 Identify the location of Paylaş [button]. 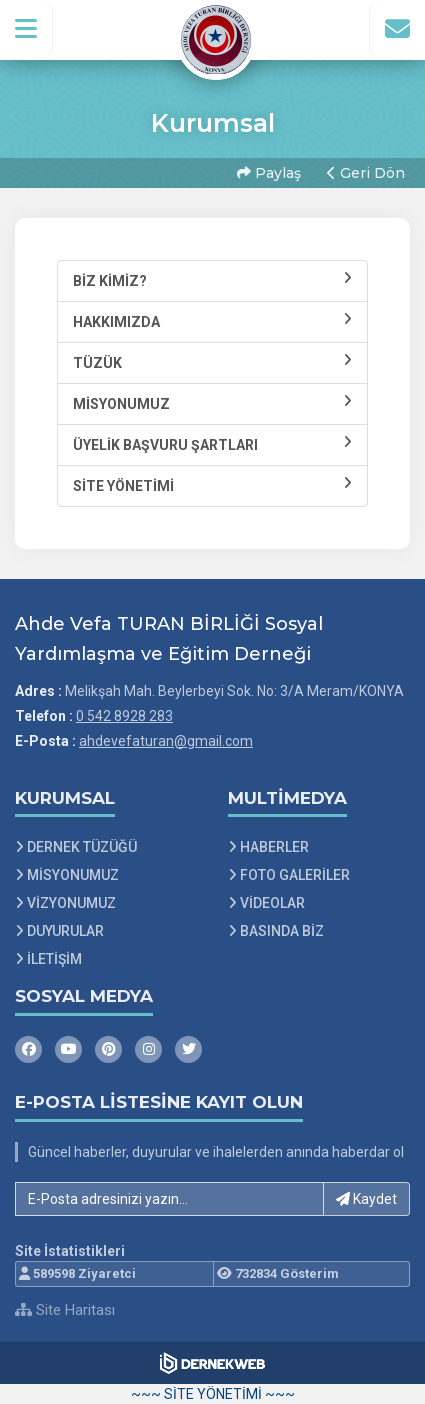
(269, 173).